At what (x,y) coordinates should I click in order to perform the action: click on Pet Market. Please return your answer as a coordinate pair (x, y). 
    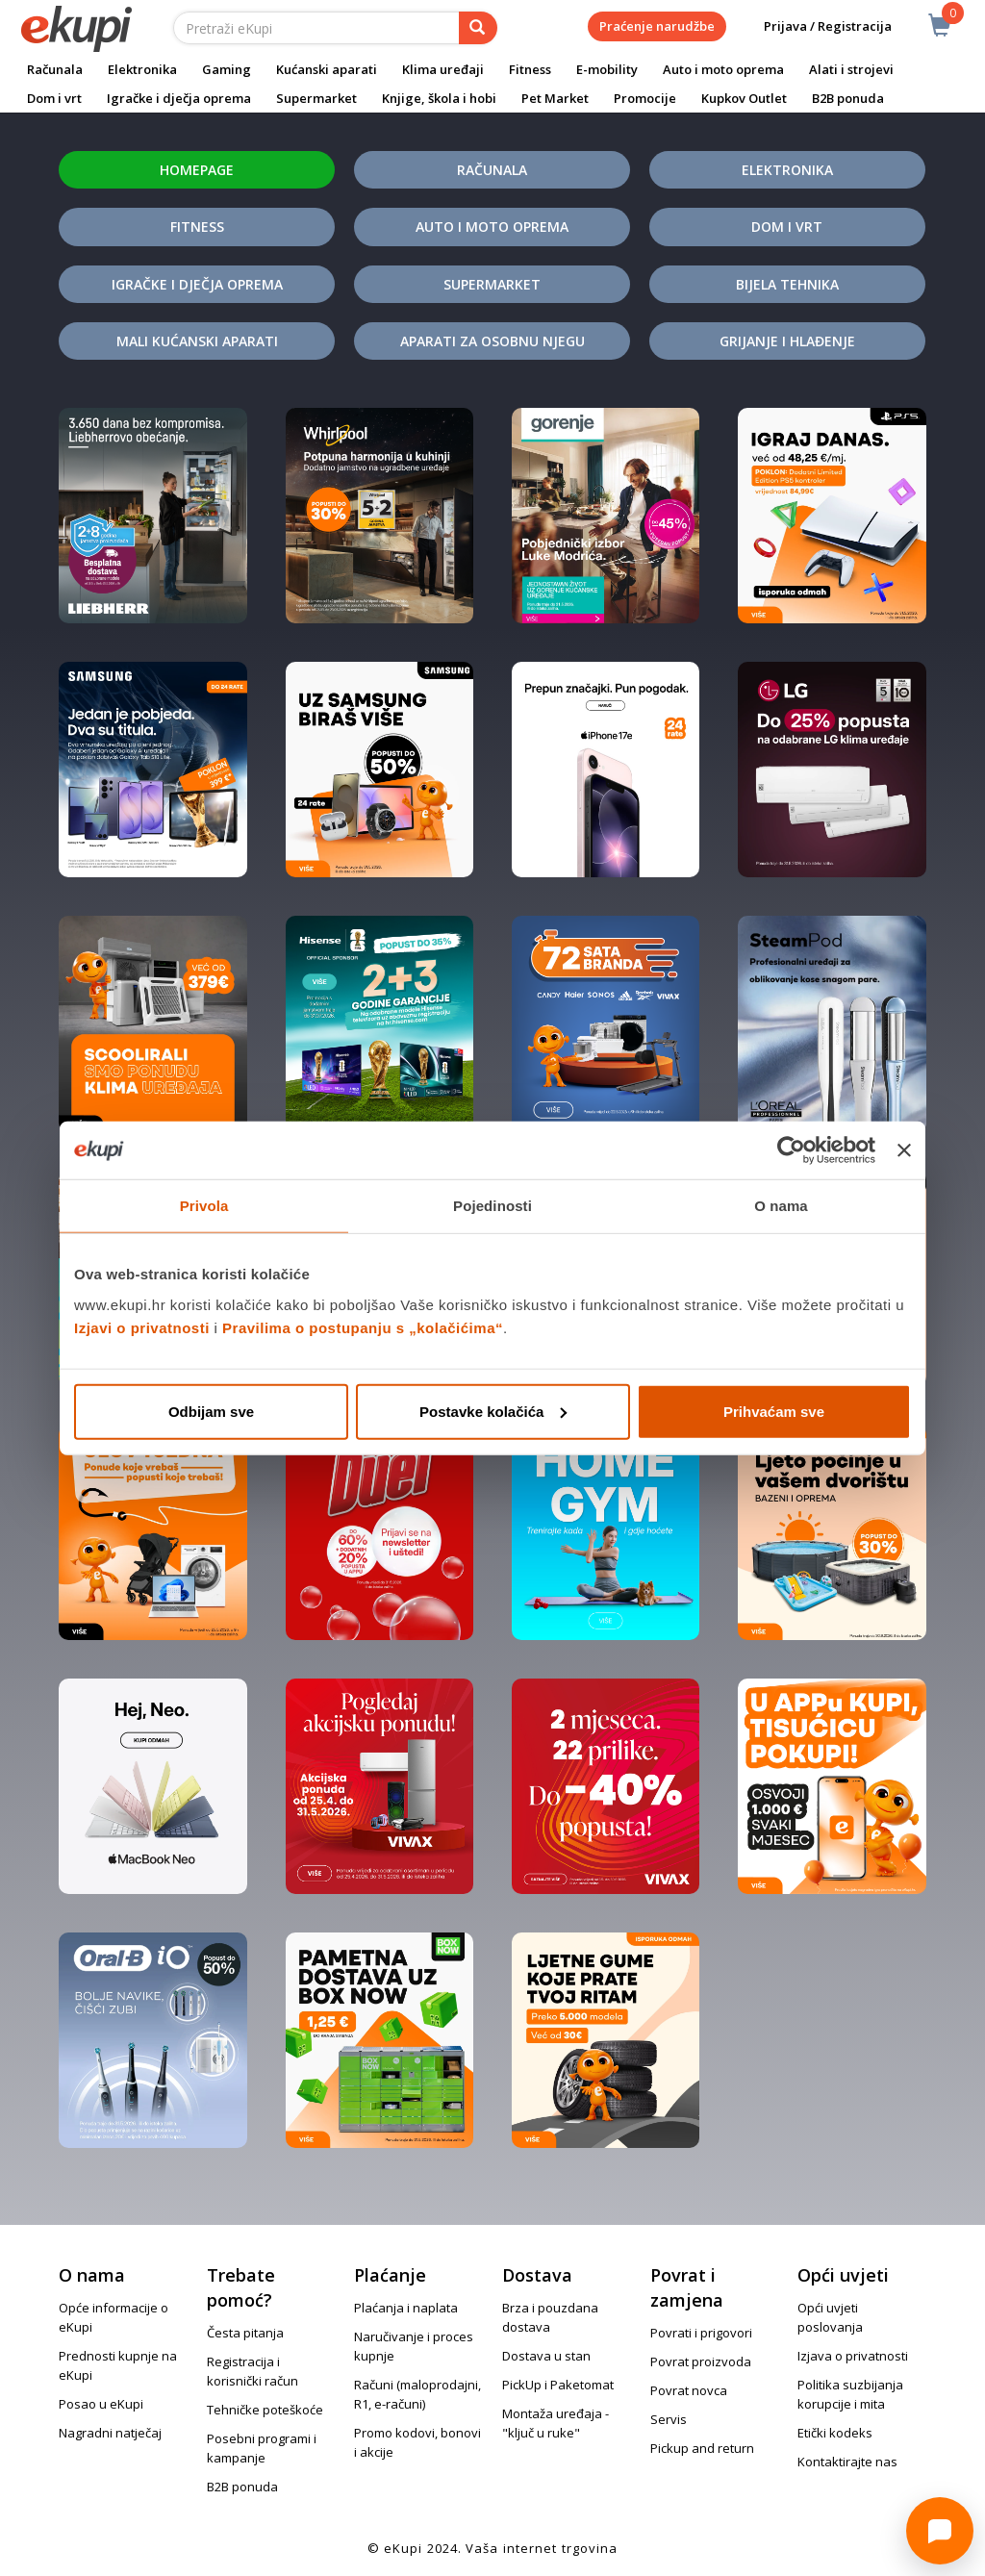
    Looking at the image, I should click on (555, 98).